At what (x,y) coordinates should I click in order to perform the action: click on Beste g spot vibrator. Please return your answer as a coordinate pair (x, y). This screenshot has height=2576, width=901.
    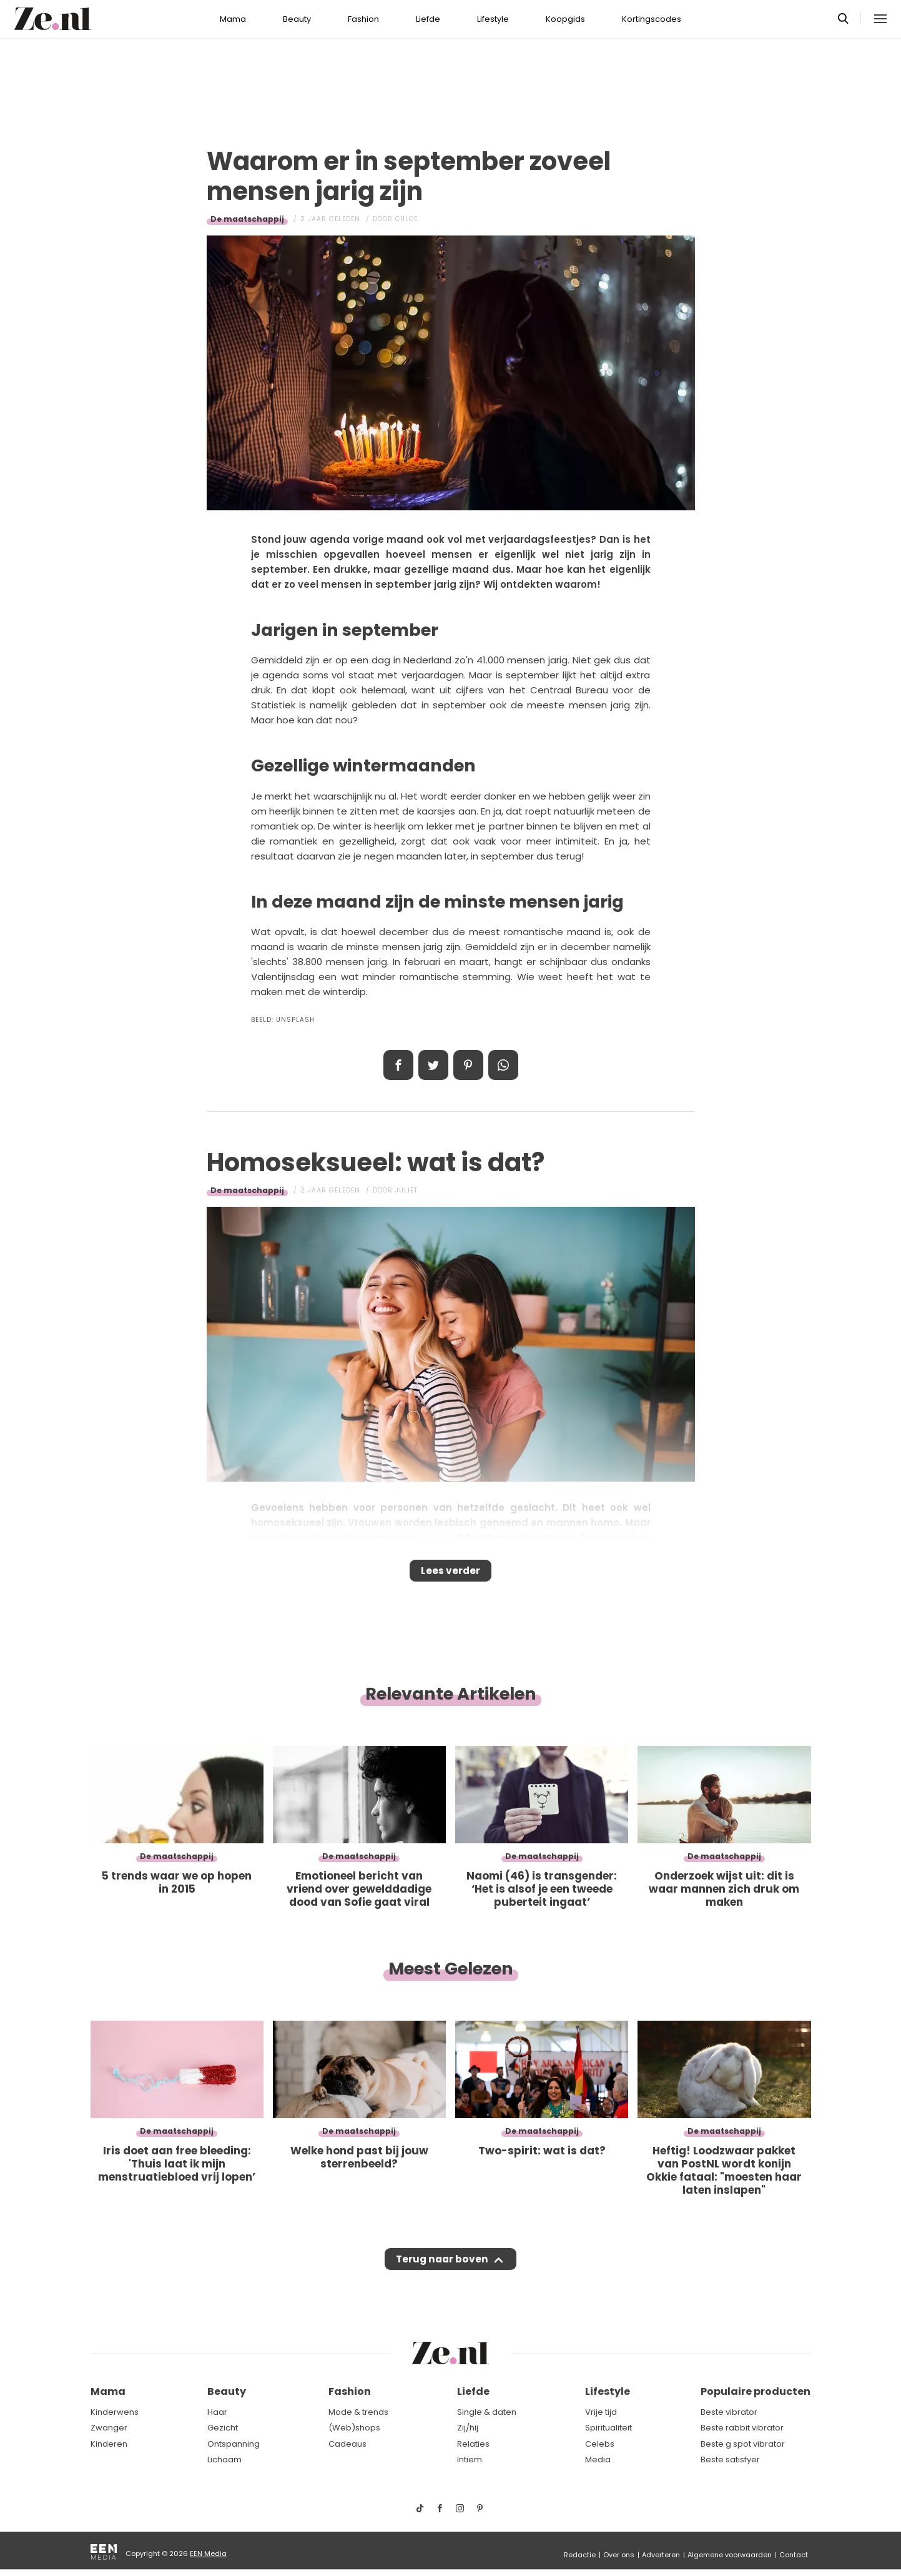
    Looking at the image, I should click on (743, 2444).